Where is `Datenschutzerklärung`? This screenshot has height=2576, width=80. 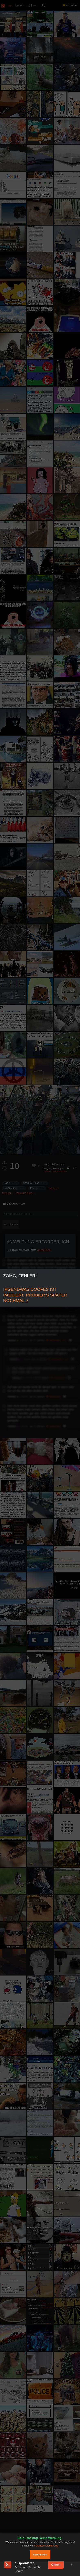
Datenschutzerklärung is located at coordinates (46, 2545).